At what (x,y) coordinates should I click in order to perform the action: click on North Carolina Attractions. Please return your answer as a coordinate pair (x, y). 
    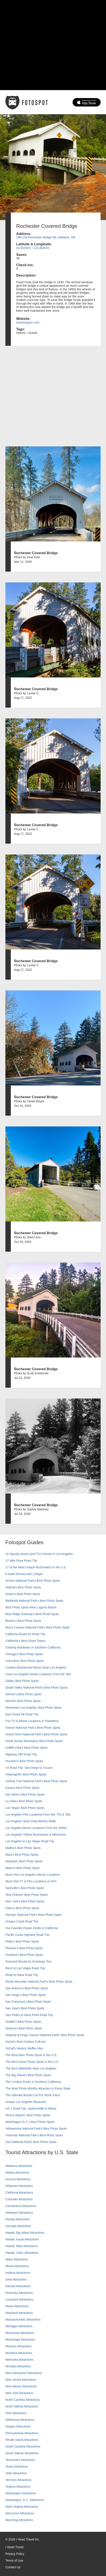
    Looking at the image, I should click on (22, 2399).